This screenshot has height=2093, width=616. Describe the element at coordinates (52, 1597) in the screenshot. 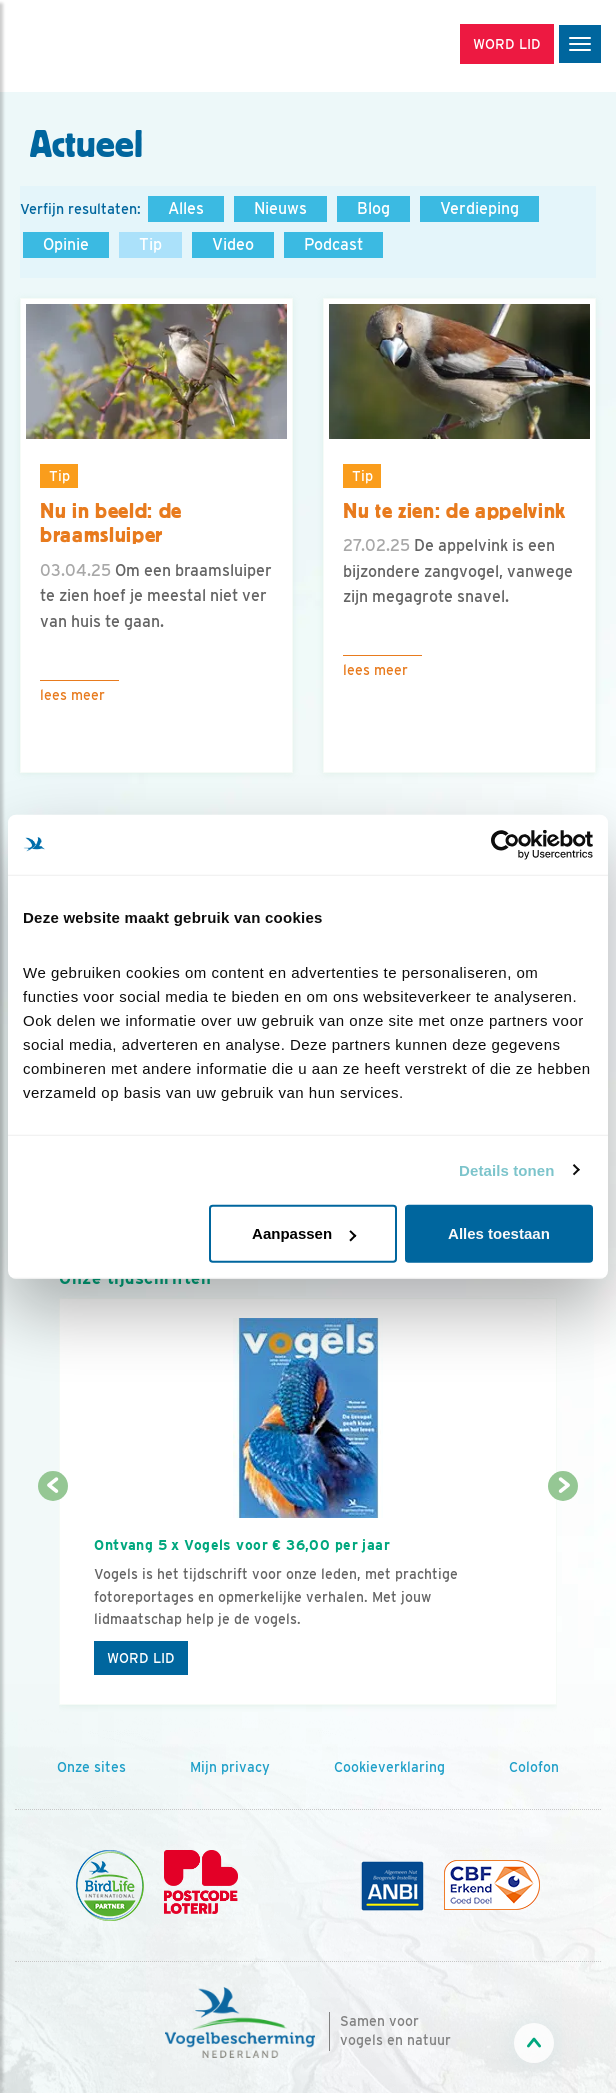

I see `[Vorige dia]` at that location.